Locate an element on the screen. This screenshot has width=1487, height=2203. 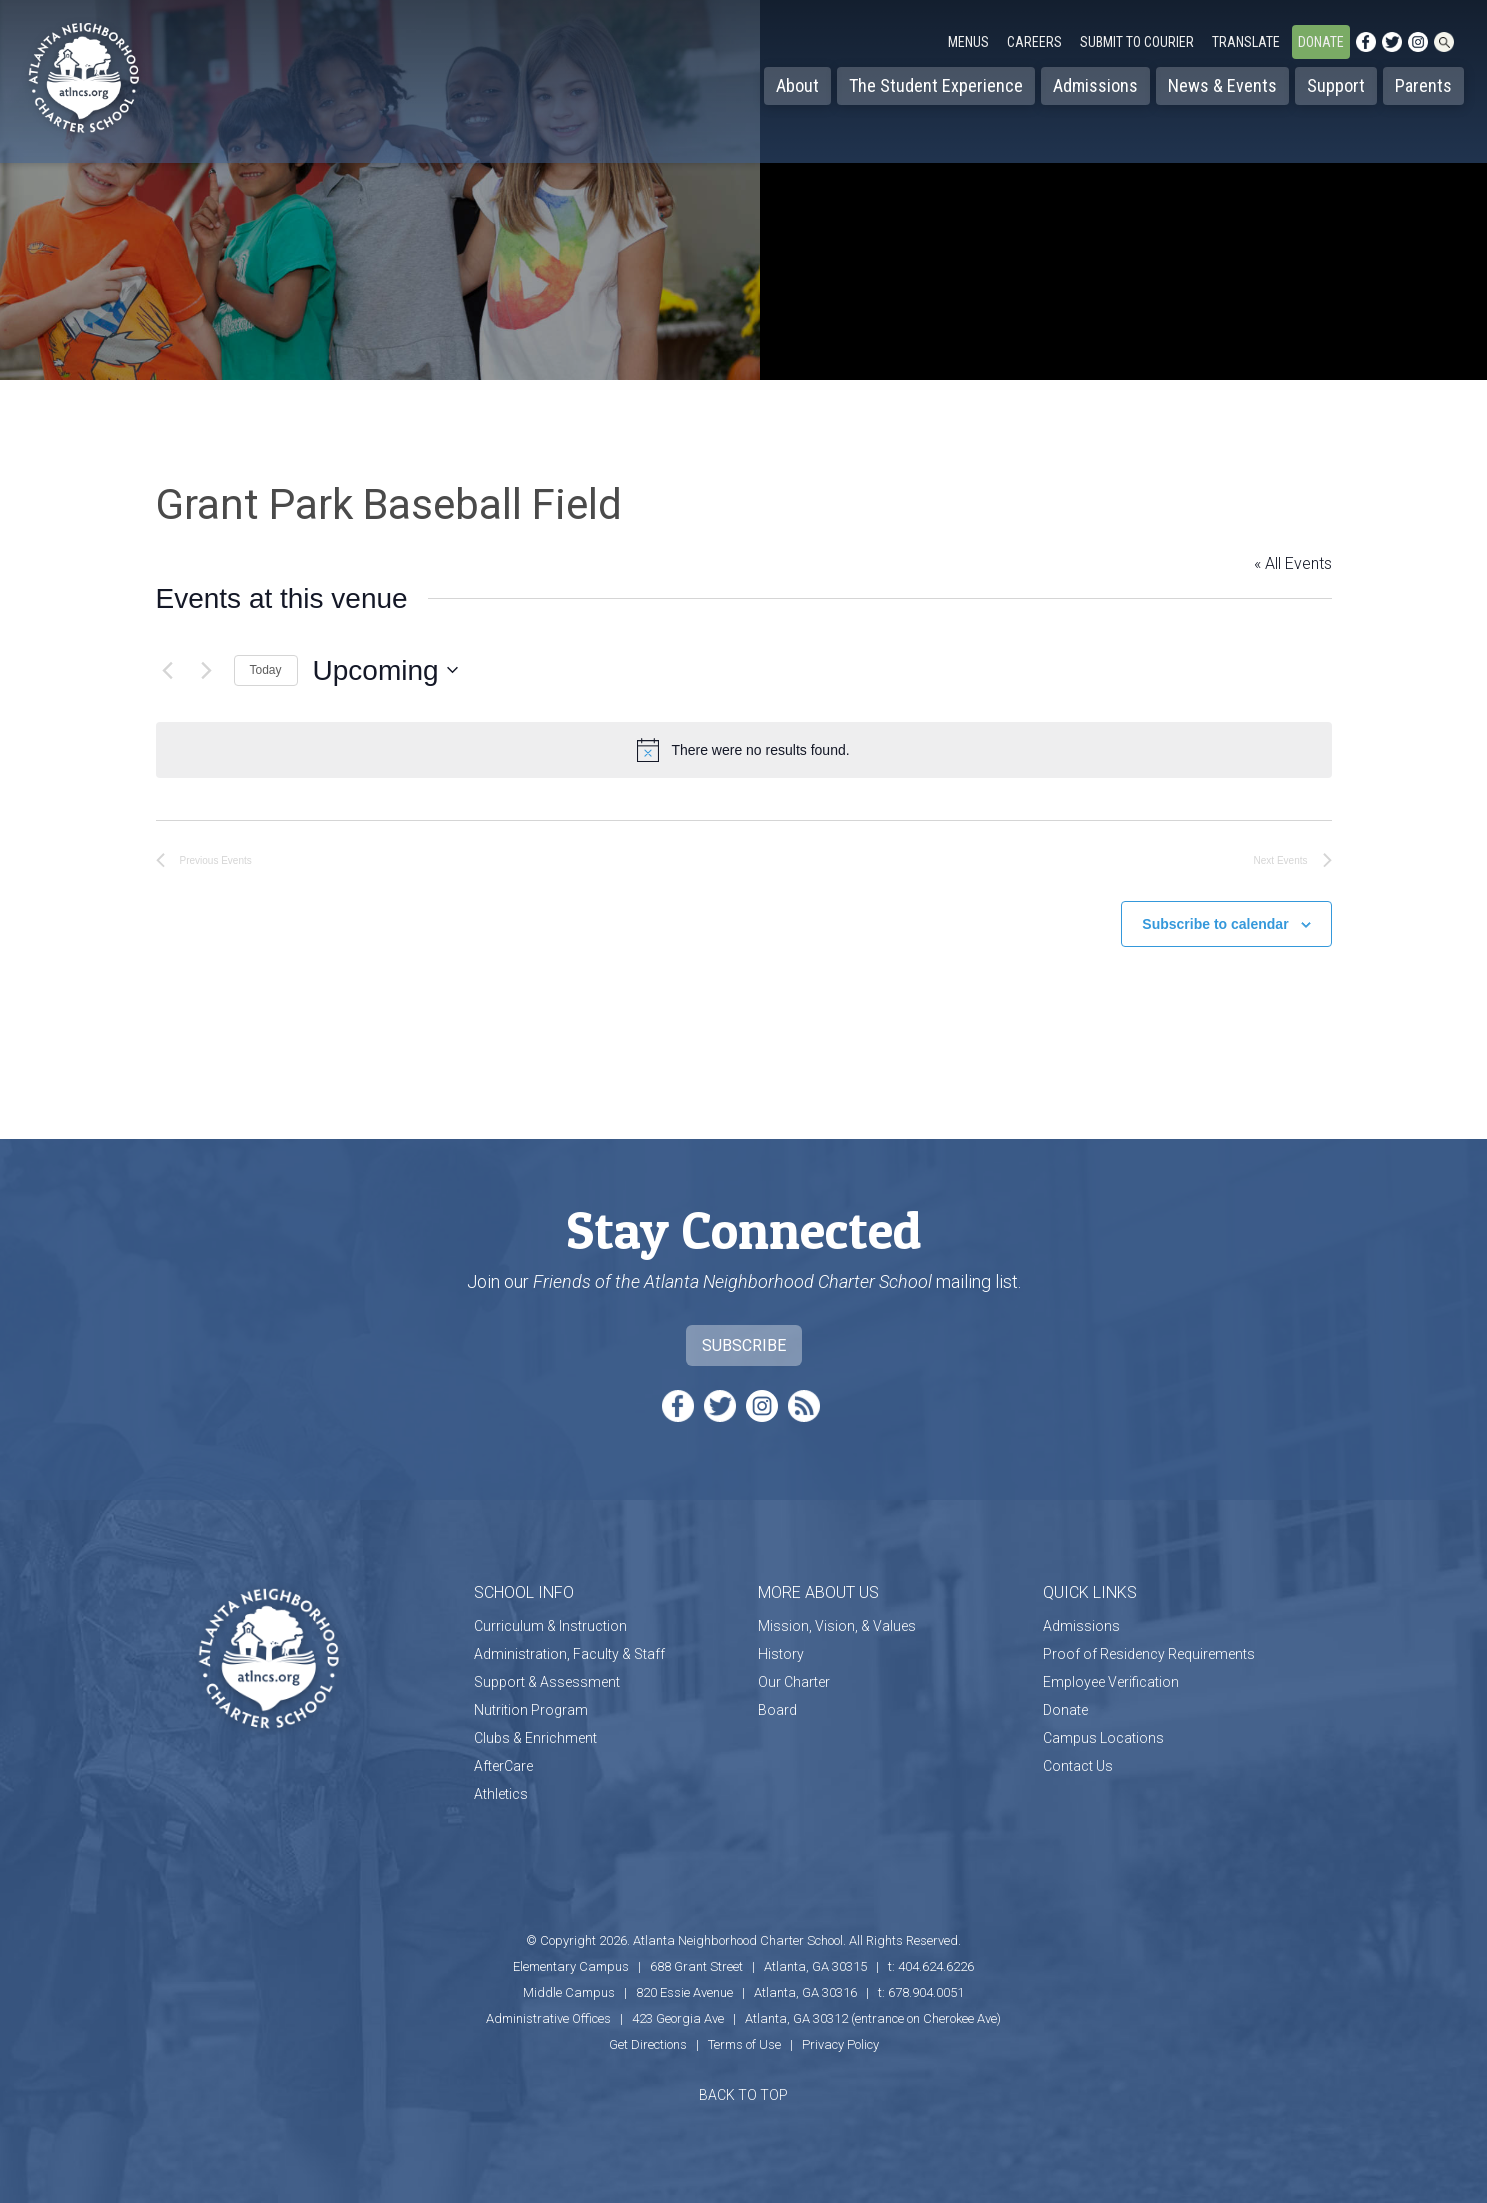
Get Directions is located at coordinates (648, 2034).